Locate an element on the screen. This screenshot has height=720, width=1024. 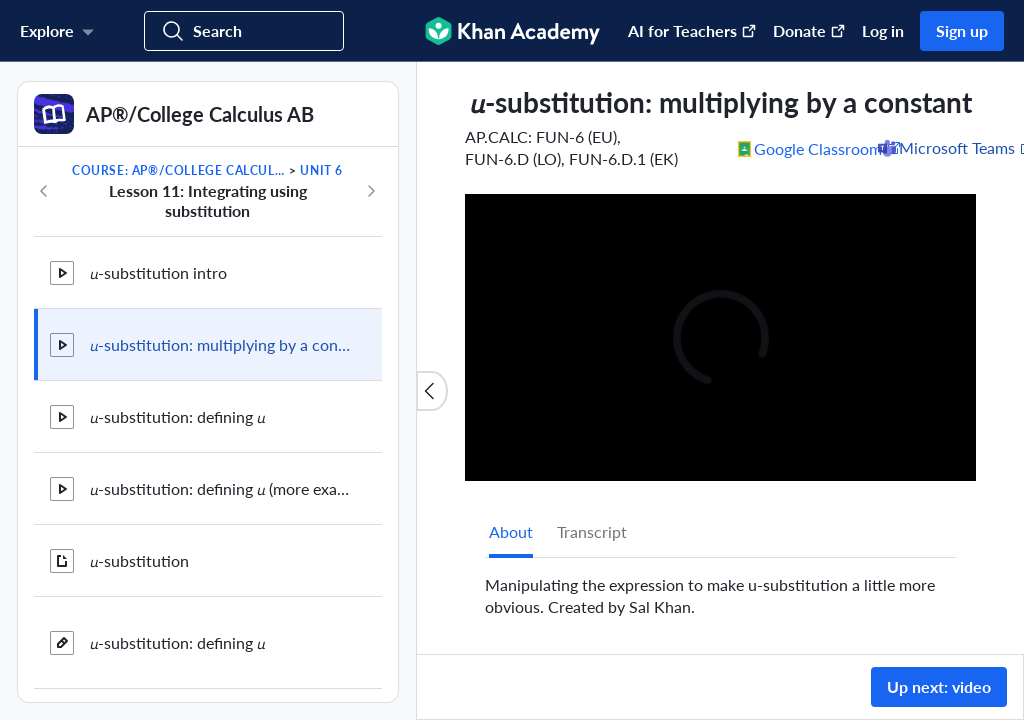
AI for Teachers is located at coordinates (692, 30).